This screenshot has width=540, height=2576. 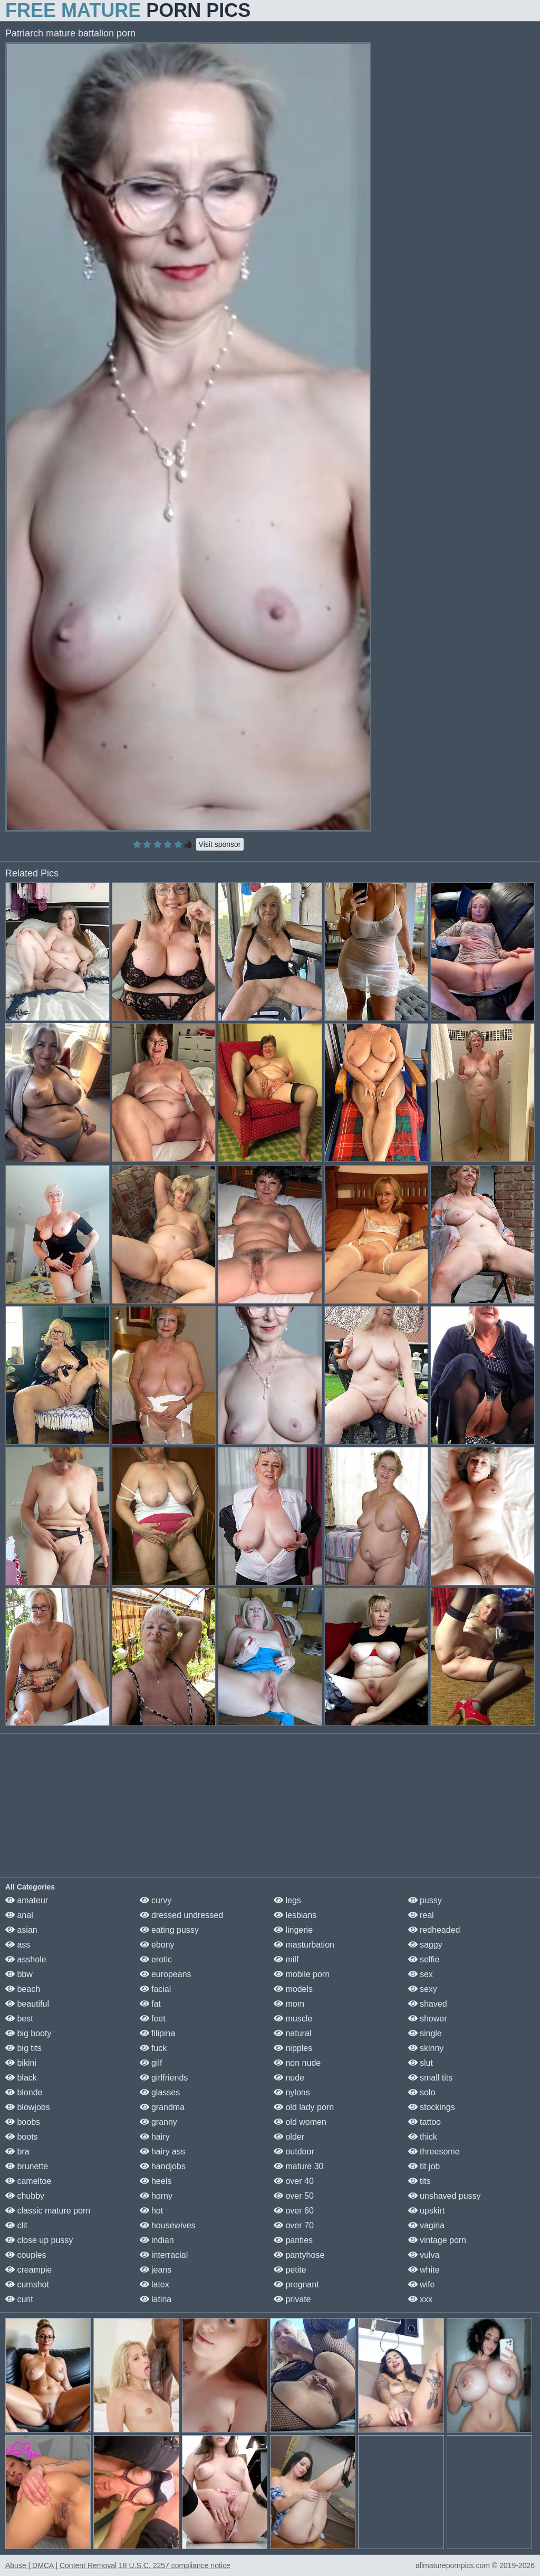 What do you see at coordinates (290, 2269) in the screenshot?
I see `petite` at bounding box center [290, 2269].